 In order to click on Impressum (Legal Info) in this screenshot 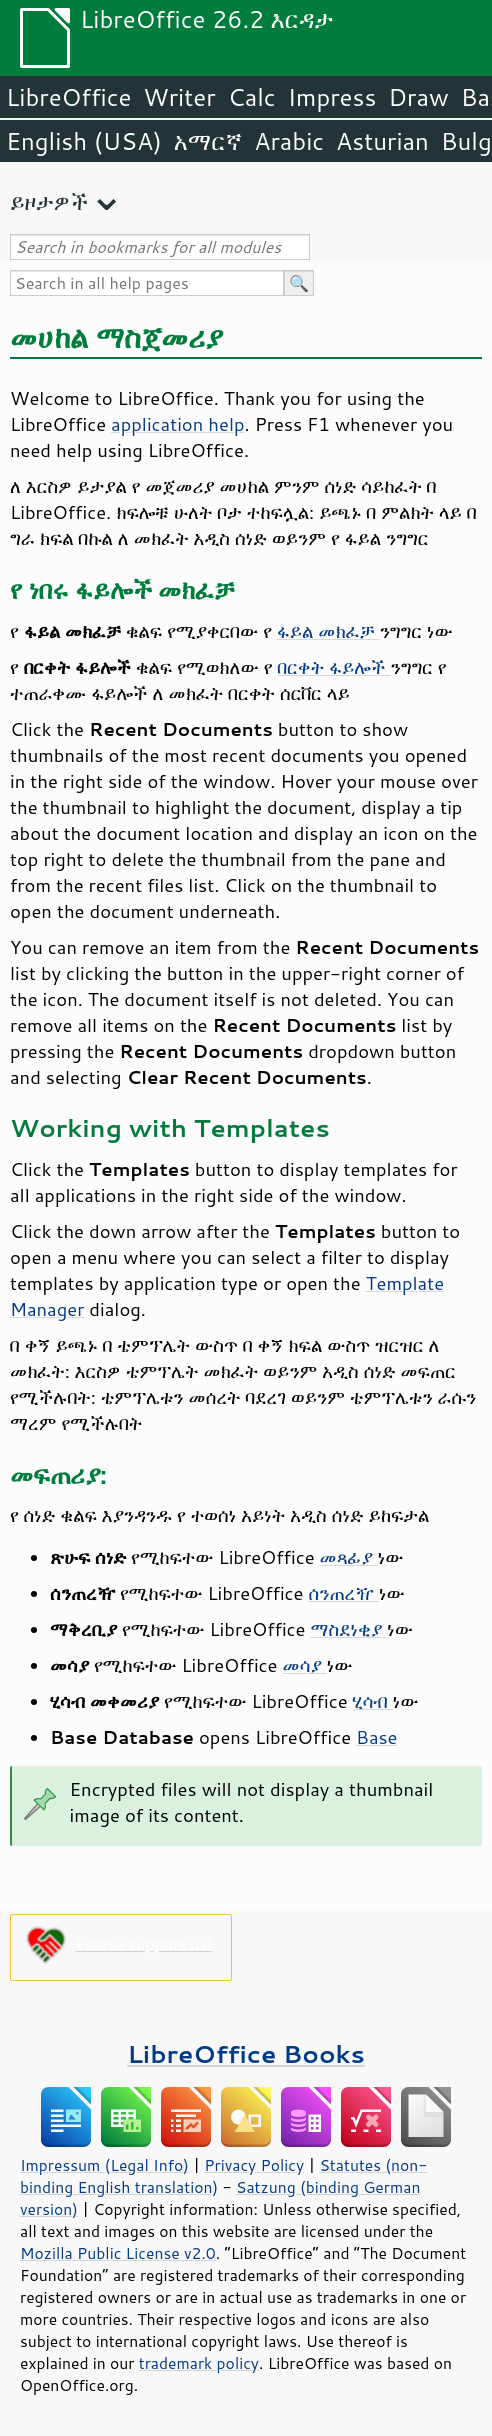, I will do `click(104, 2165)`.